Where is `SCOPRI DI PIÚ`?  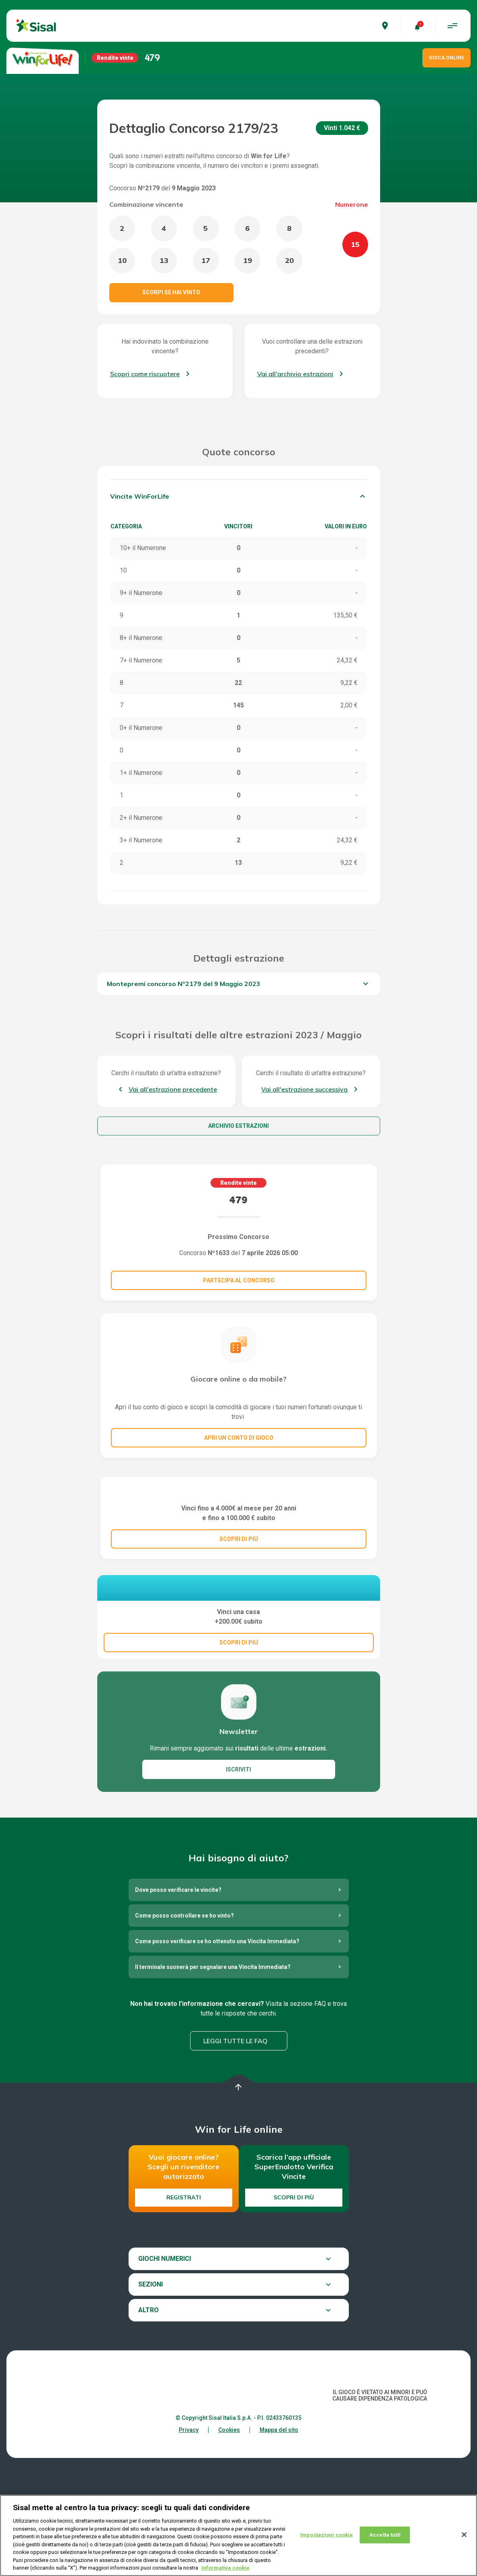
SCOPRI DI PIÚ is located at coordinates (238, 1617).